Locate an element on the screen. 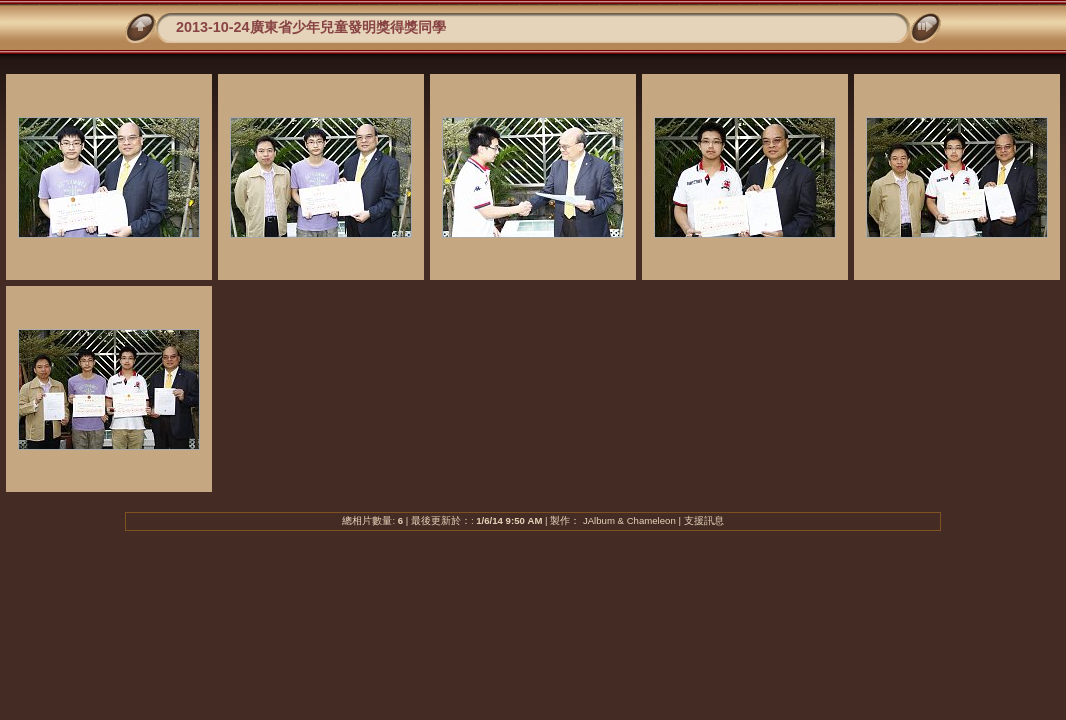 The image size is (1066, 720). 支援訊息 is located at coordinates (704, 520).